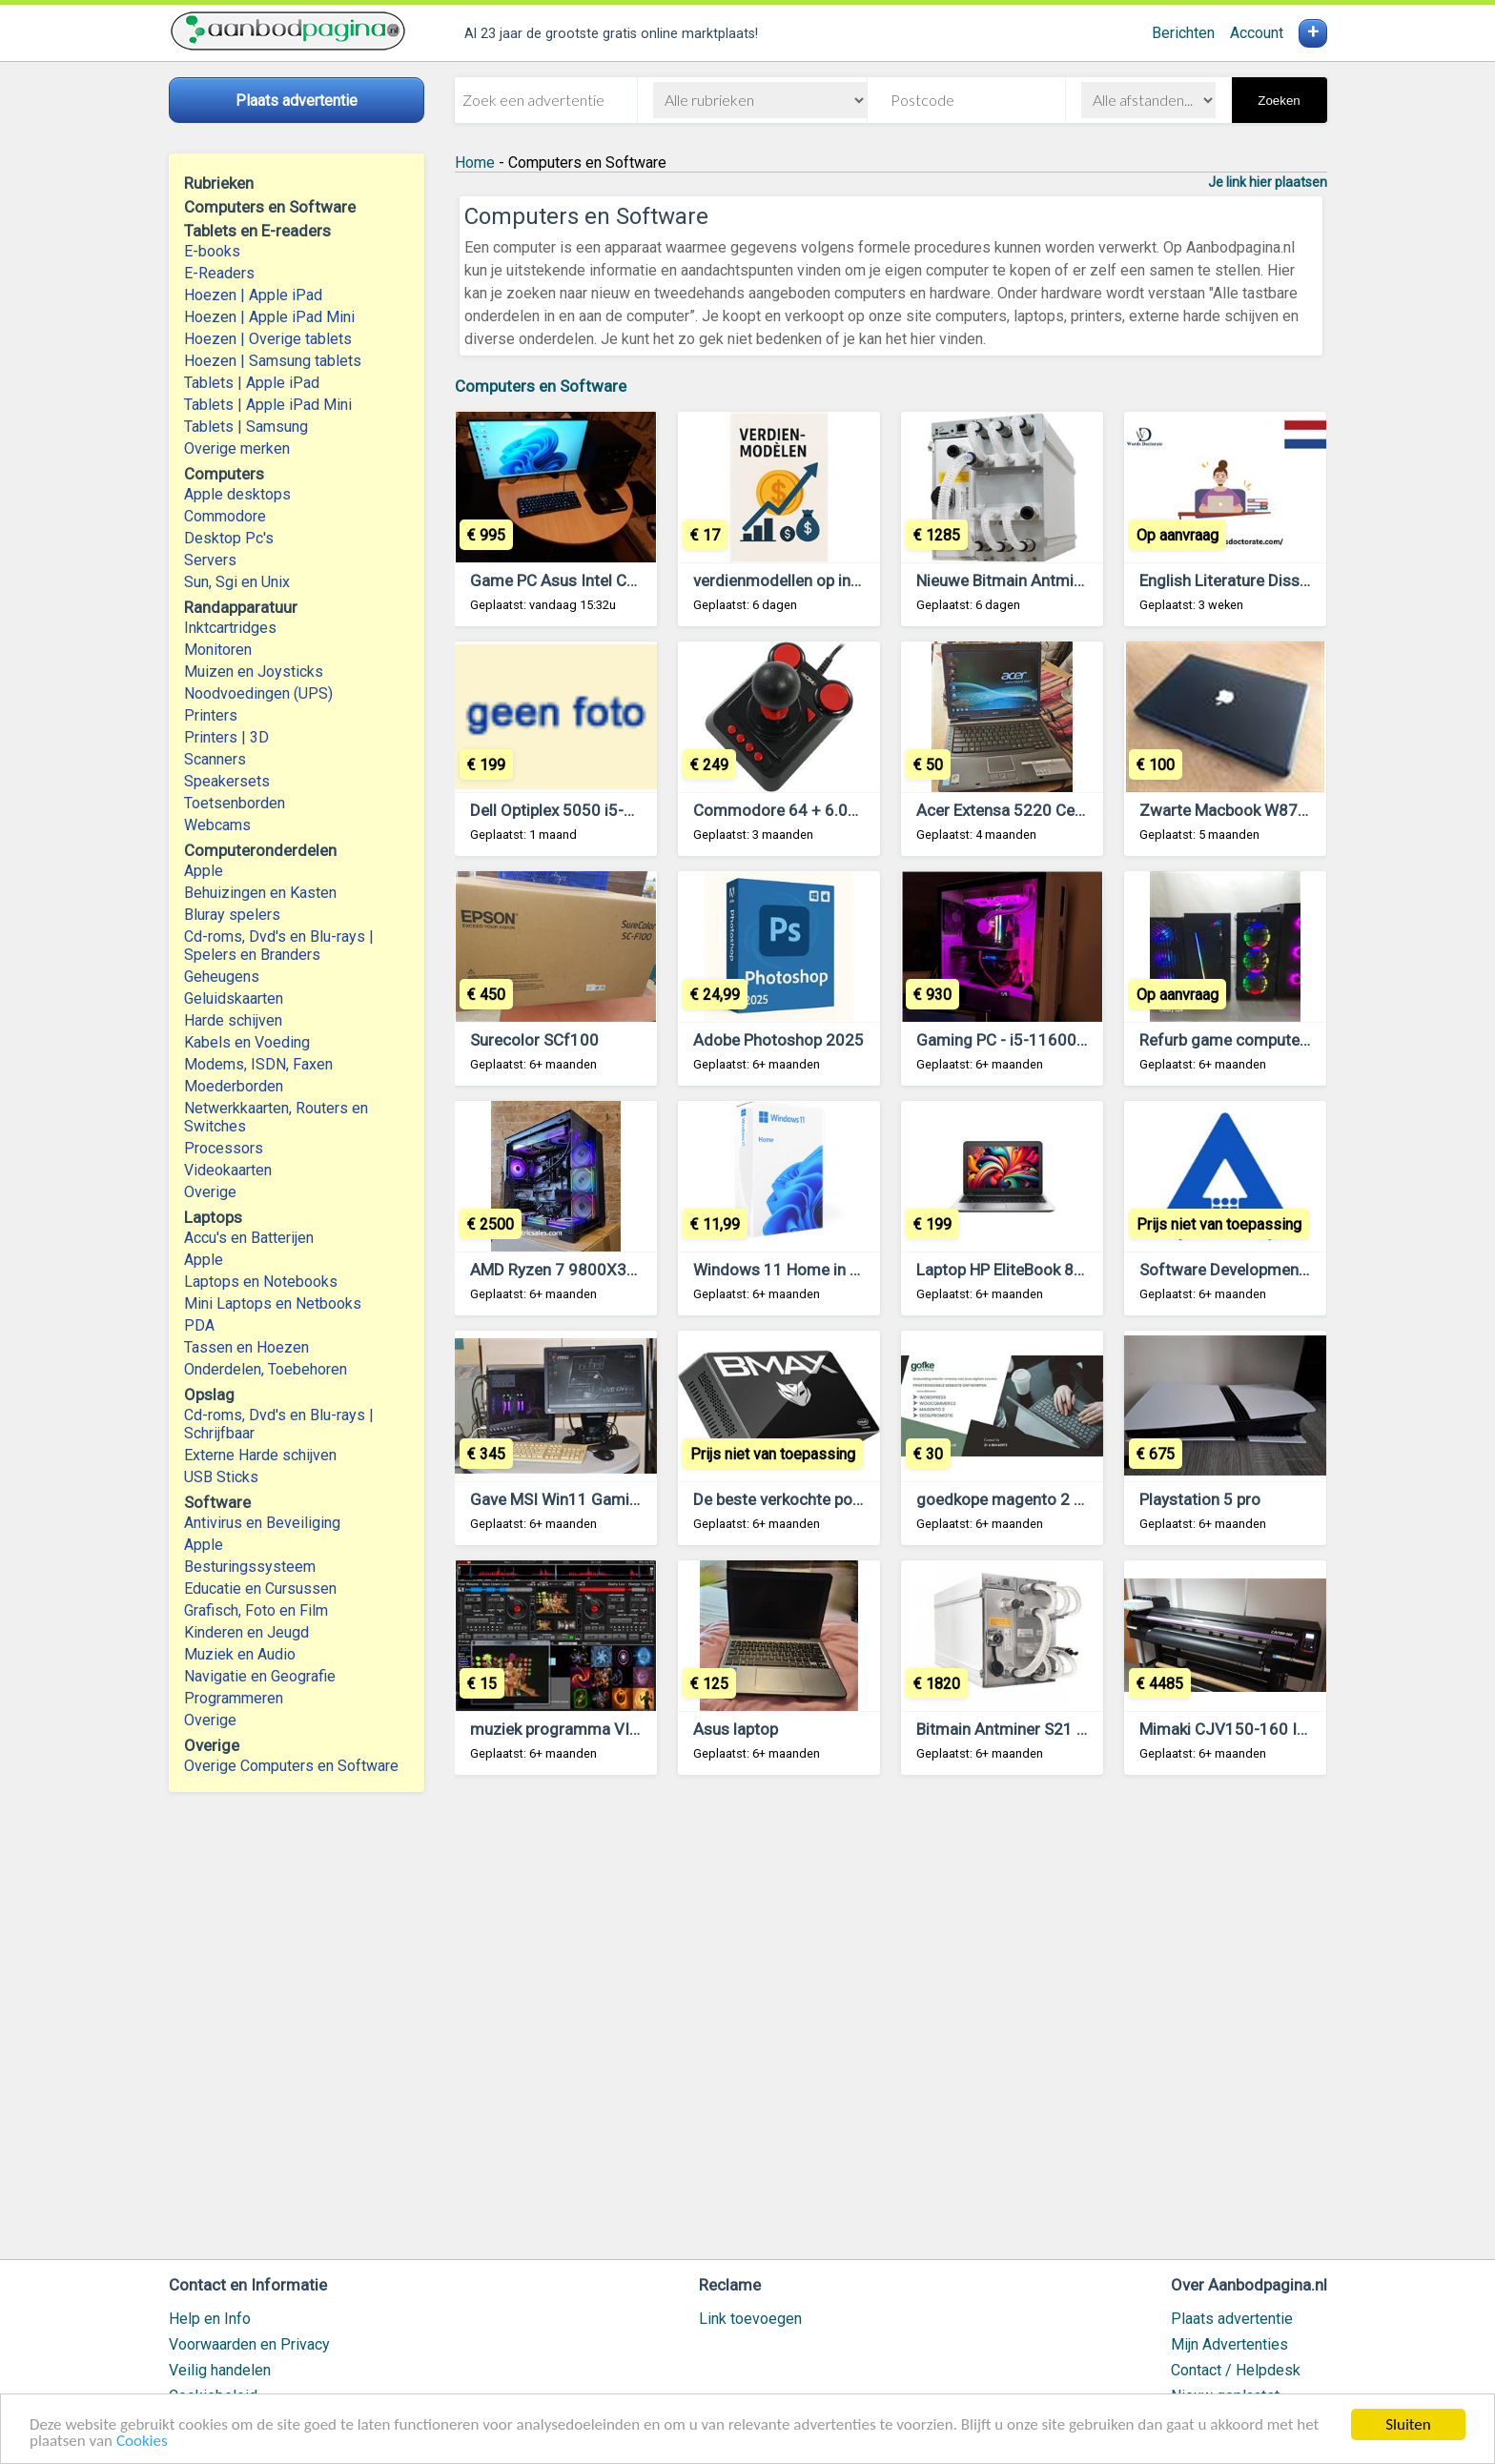  I want to click on USB Sticks, so click(221, 1477).